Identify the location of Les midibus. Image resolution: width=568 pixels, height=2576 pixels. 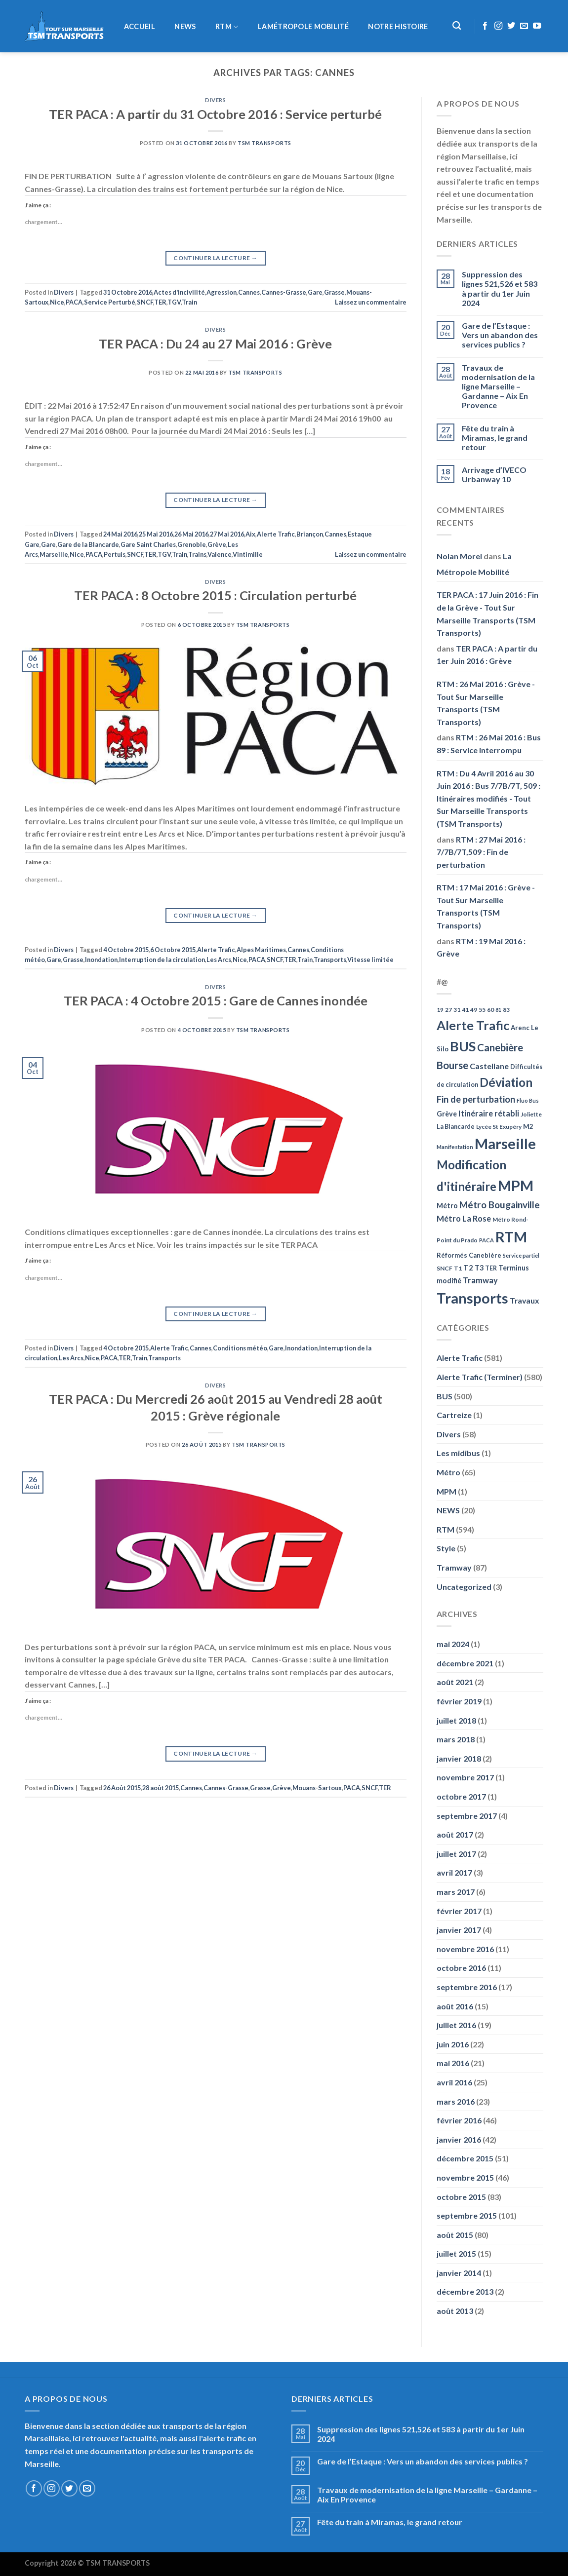
(458, 1453).